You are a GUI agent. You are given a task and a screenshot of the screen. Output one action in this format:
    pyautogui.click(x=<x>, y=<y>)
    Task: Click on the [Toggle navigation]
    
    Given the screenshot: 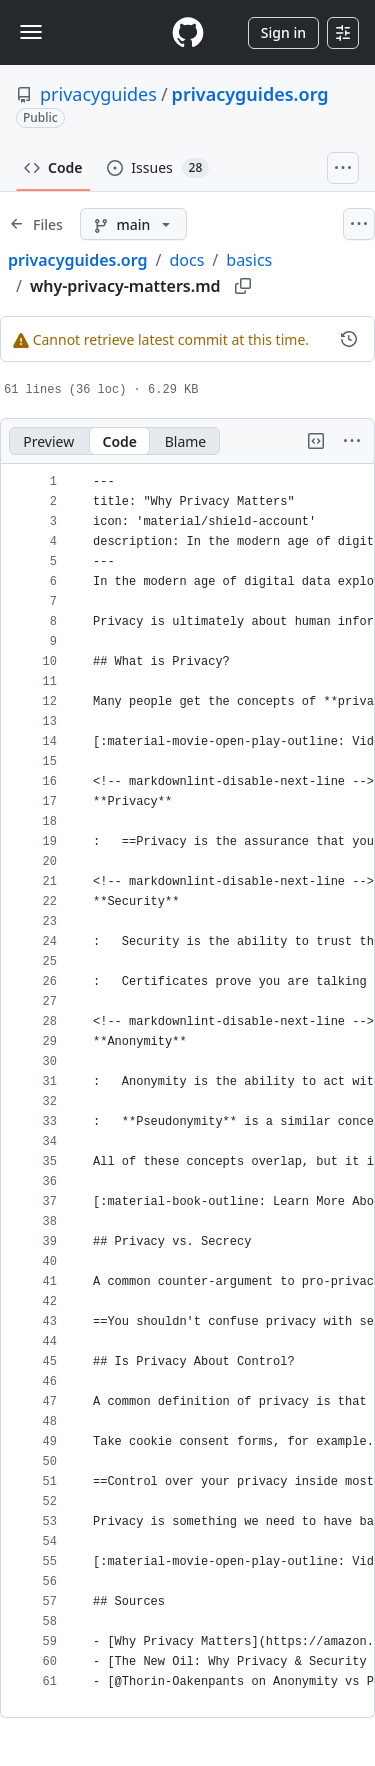 What is the action you would take?
    pyautogui.click(x=31, y=32)
    